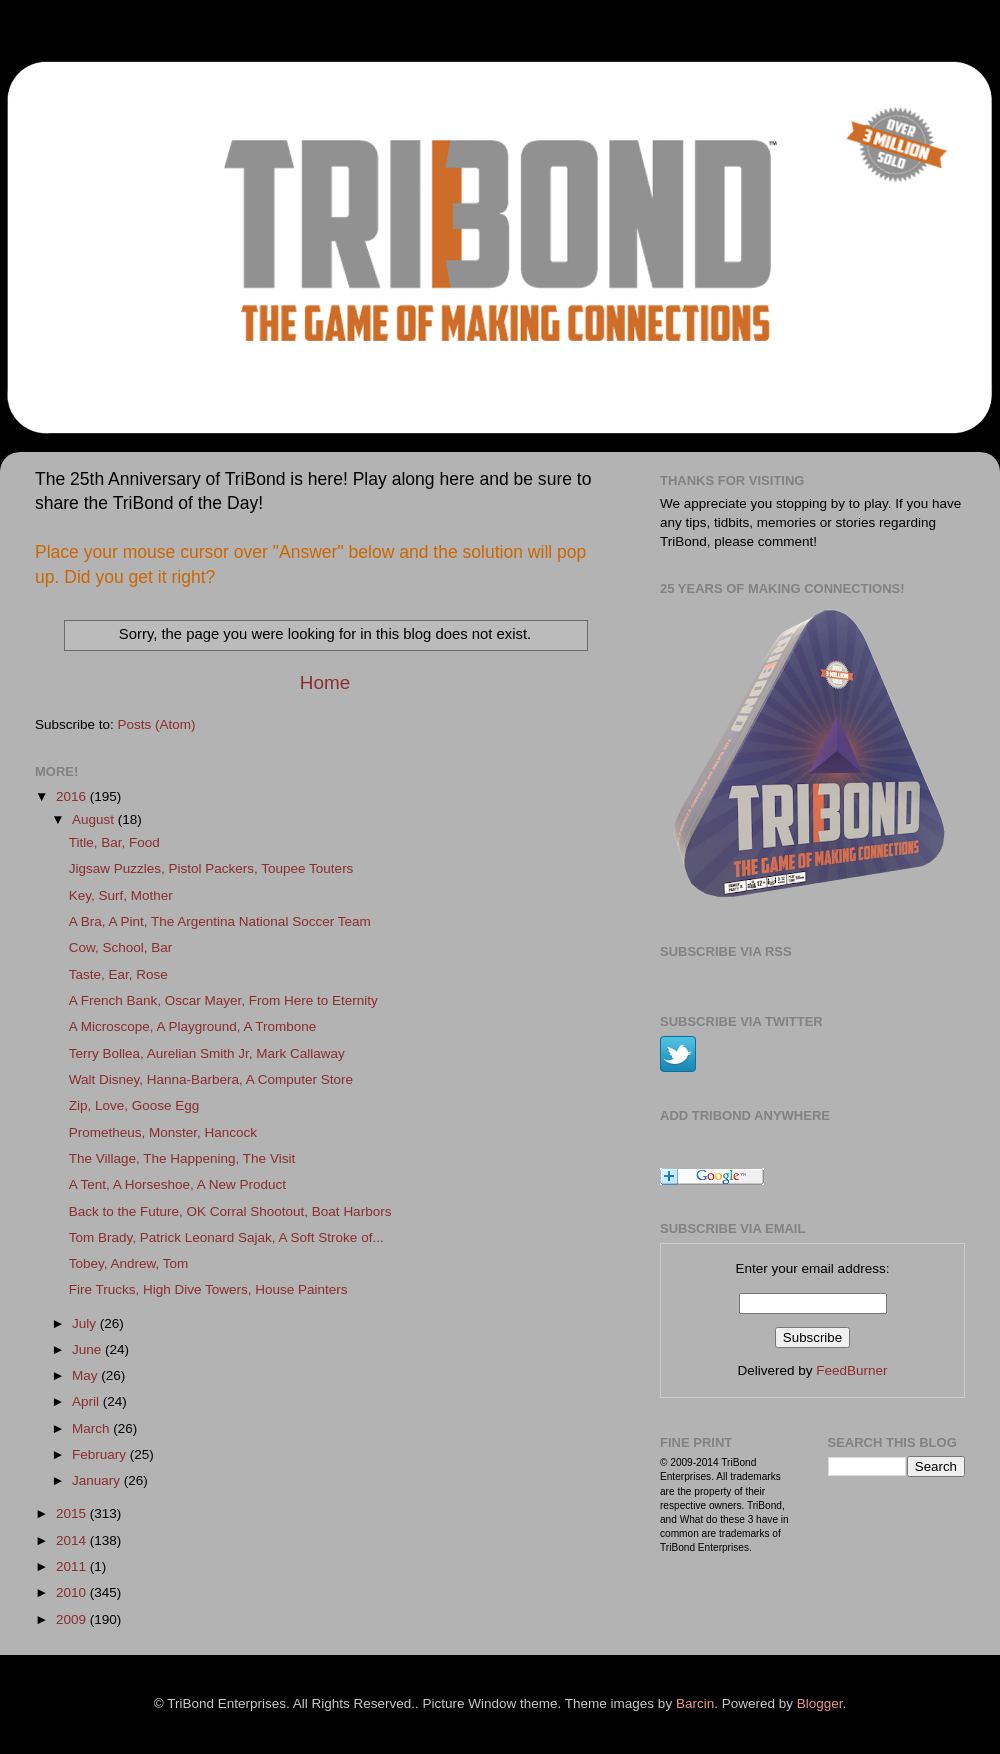  What do you see at coordinates (101, 1454) in the screenshot?
I see `February` at bounding box center [101, 1454].